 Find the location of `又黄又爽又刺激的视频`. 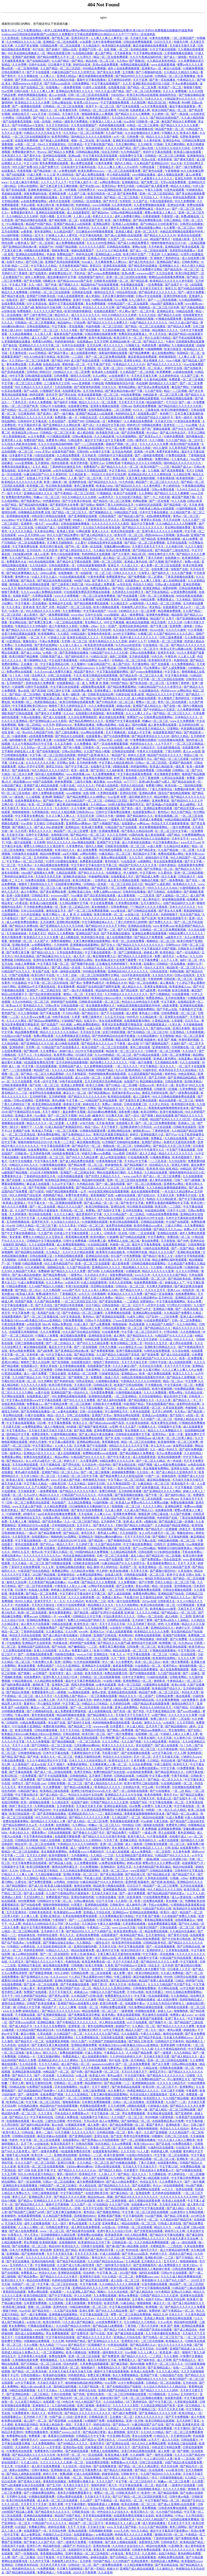

又黄又爽又刺激的视频 is located at coordinates (141, 478).